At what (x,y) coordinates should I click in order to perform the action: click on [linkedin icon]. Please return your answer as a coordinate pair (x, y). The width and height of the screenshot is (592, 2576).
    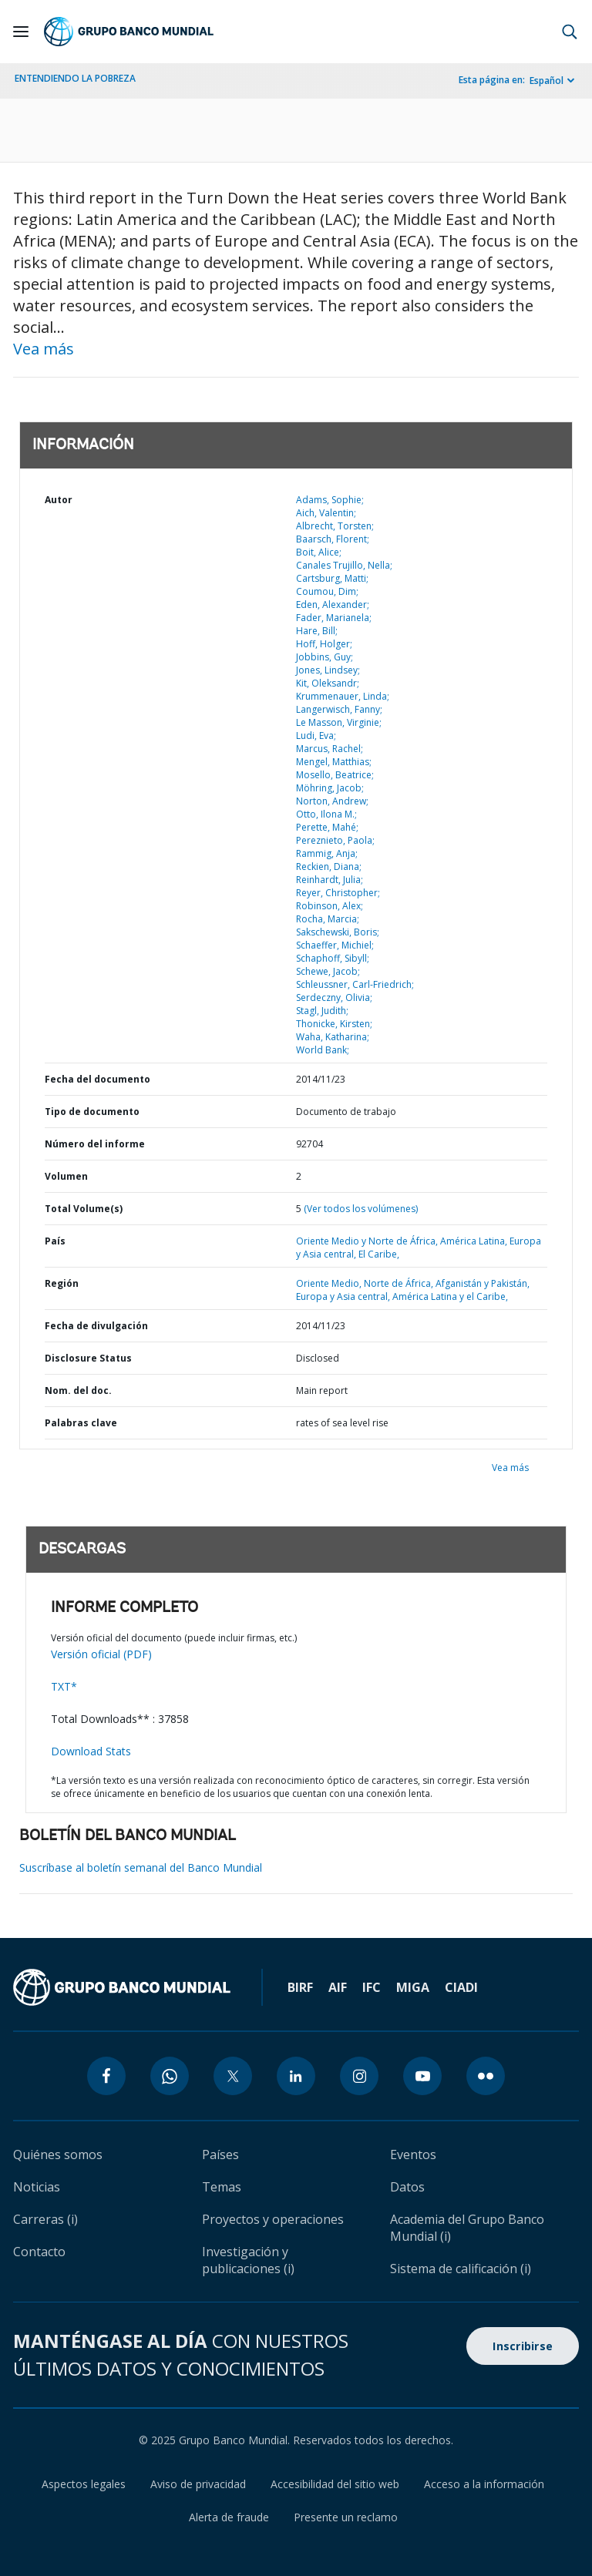
    Looking at the image, I should click on (296, 2076).